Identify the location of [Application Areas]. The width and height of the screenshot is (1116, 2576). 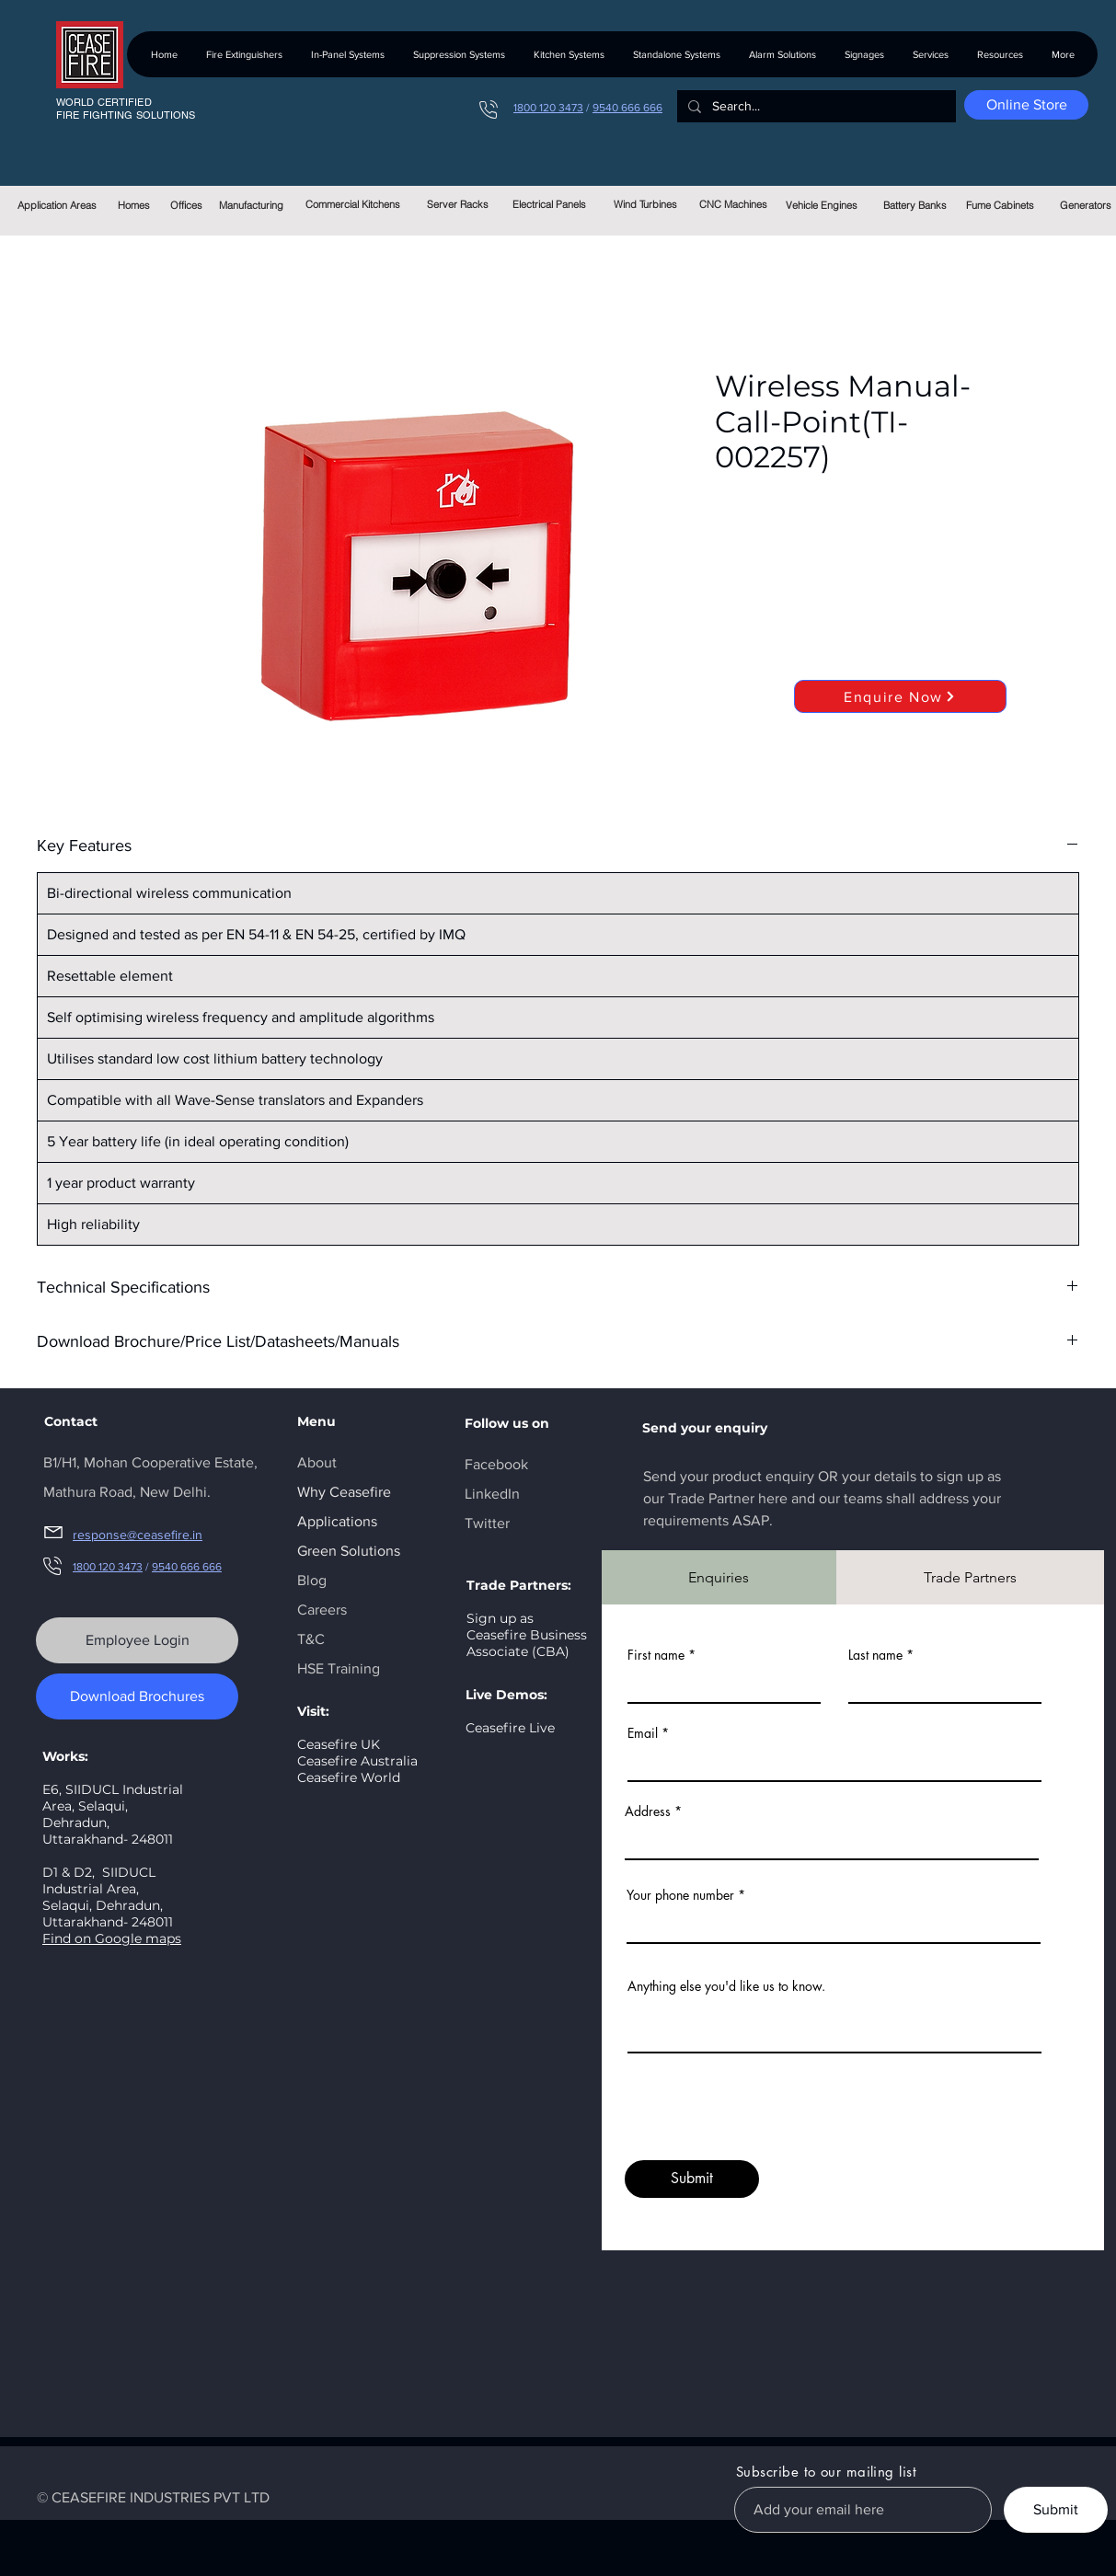
(57, 205).